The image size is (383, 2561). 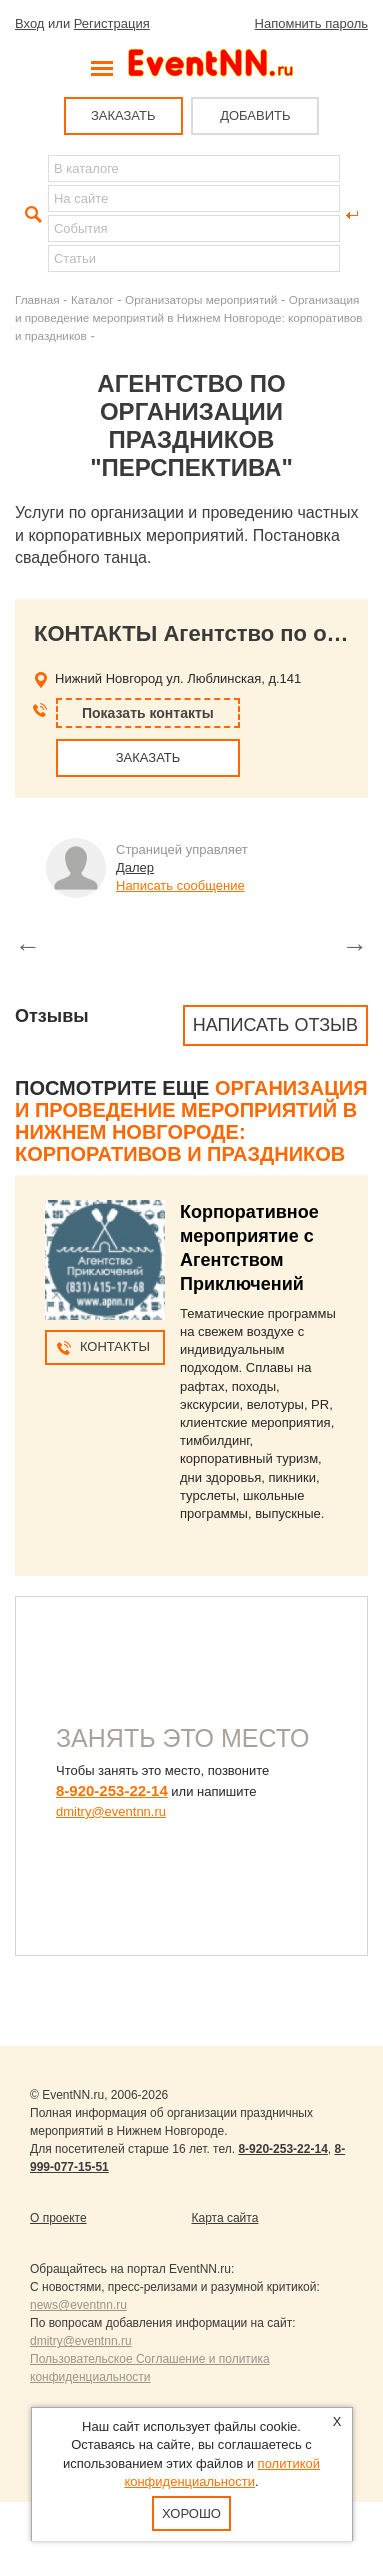 What do you see at coordinates (311, 23) in the screenshot?
I see `Напомнить пароль` at bounding box center [311, 23].